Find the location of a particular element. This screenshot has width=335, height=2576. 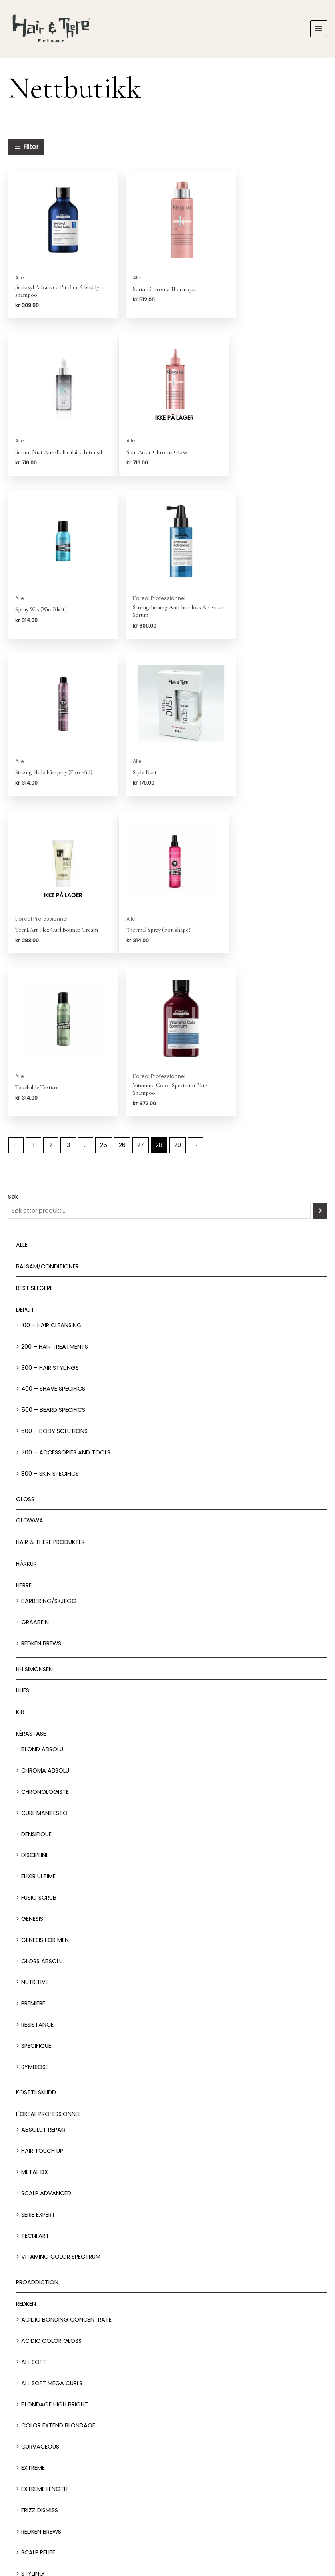

Absolut Repair is located at coordinates (43, 1815).